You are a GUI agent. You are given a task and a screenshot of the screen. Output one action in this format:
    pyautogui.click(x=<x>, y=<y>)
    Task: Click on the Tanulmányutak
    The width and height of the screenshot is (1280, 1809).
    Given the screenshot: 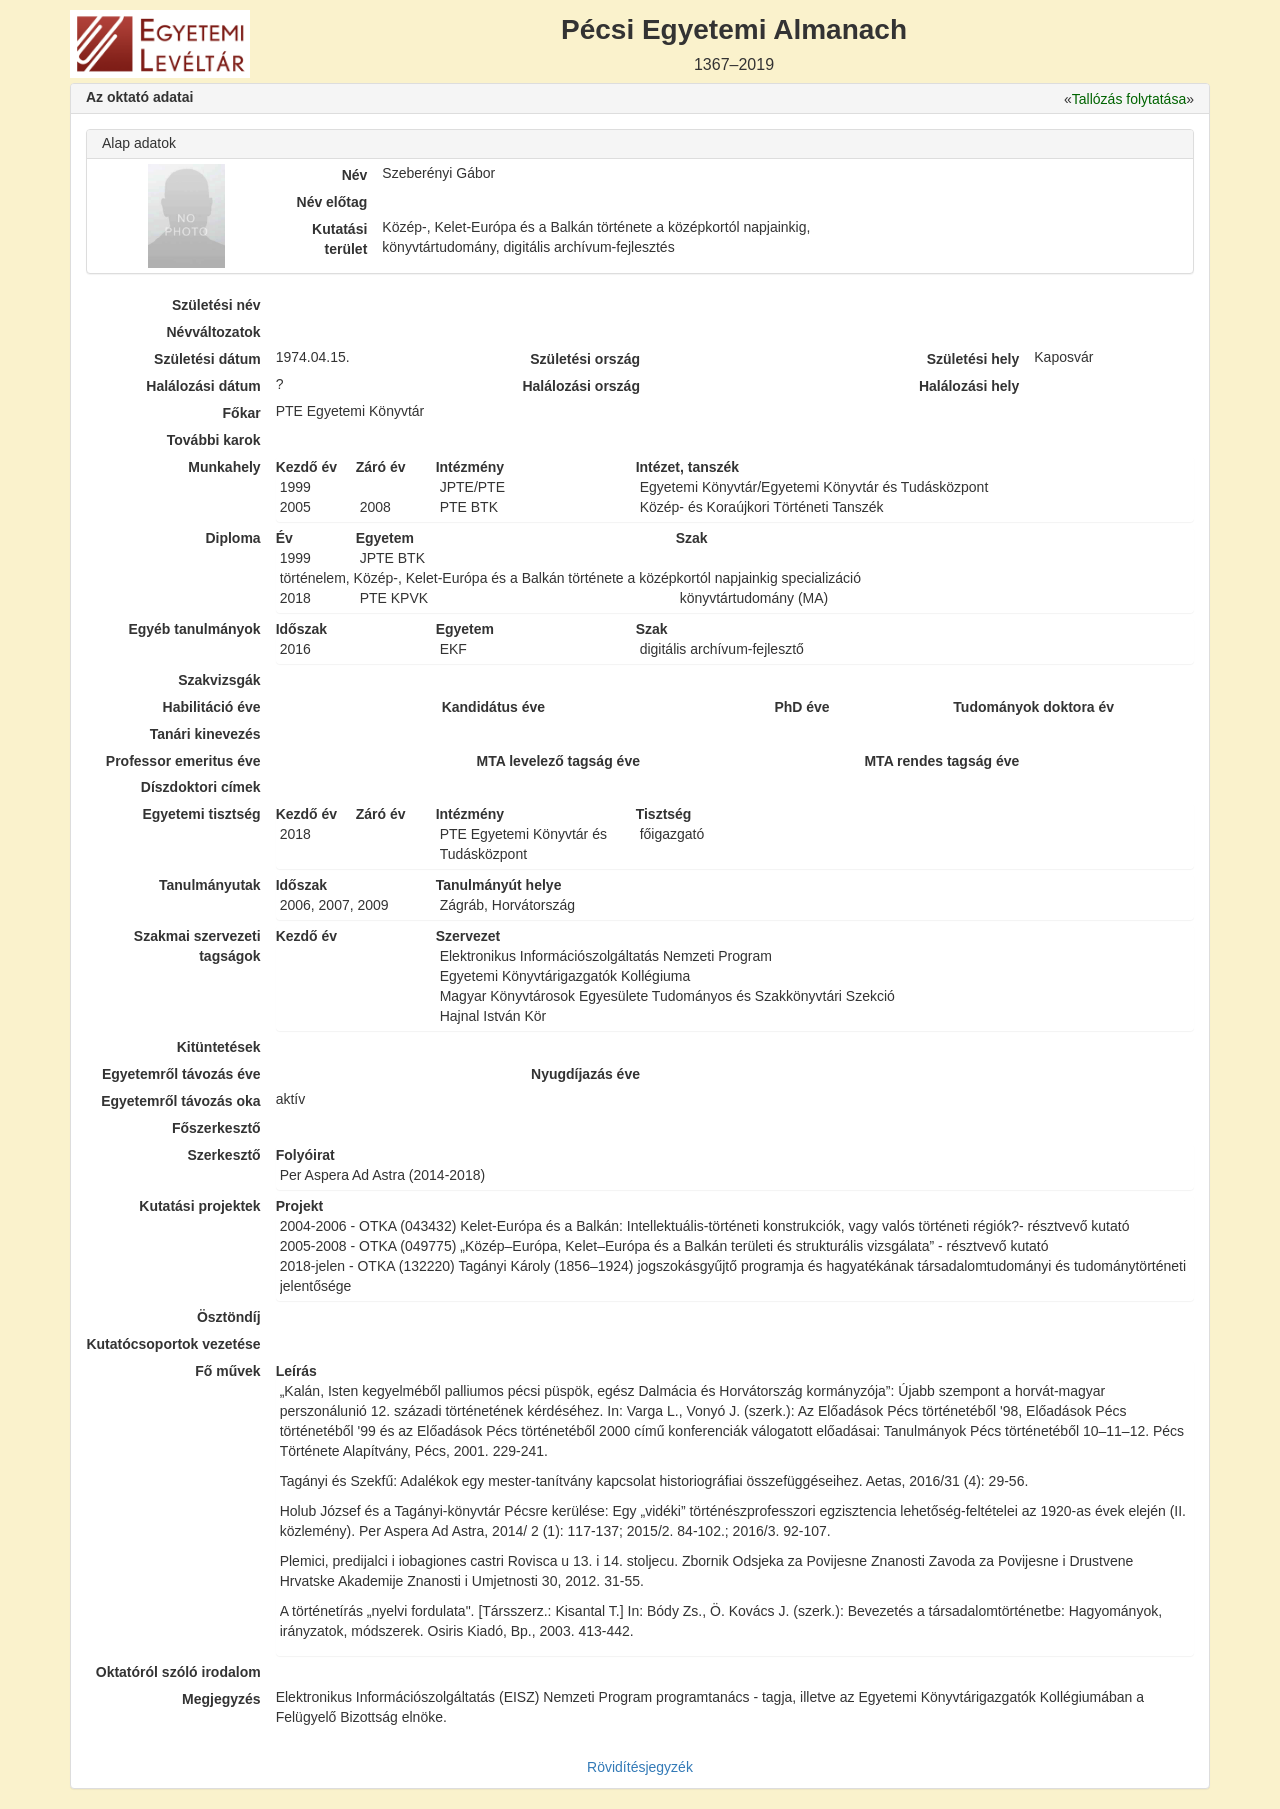 What is the action you would take?
    pyautogui.click(x=210, y=885)
    